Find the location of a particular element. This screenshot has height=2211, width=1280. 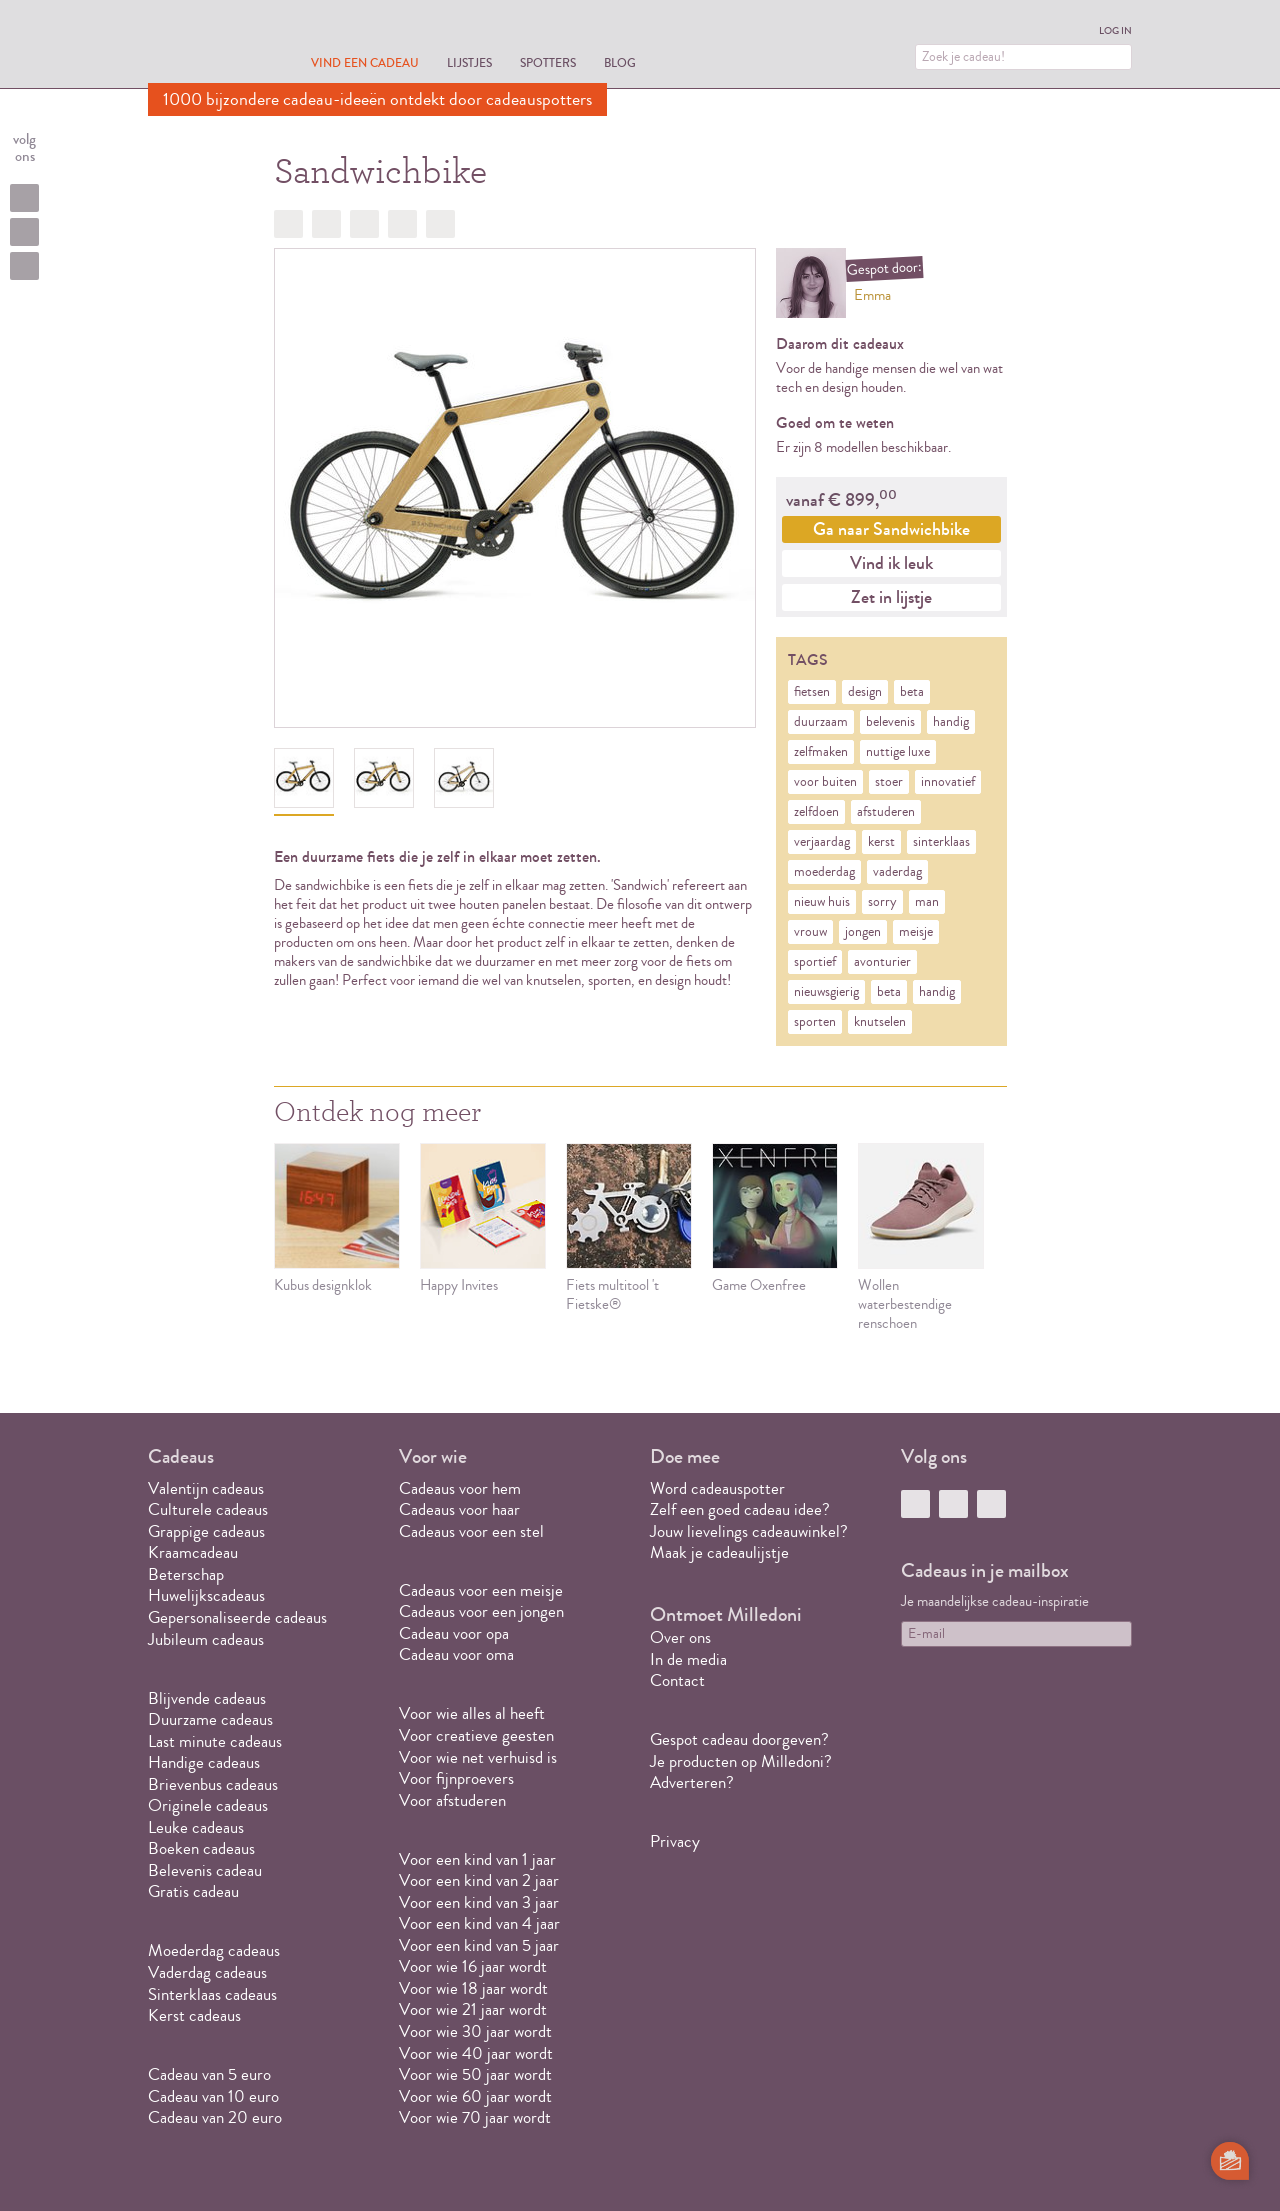

Ga naar is located at coordinates (891, 529).